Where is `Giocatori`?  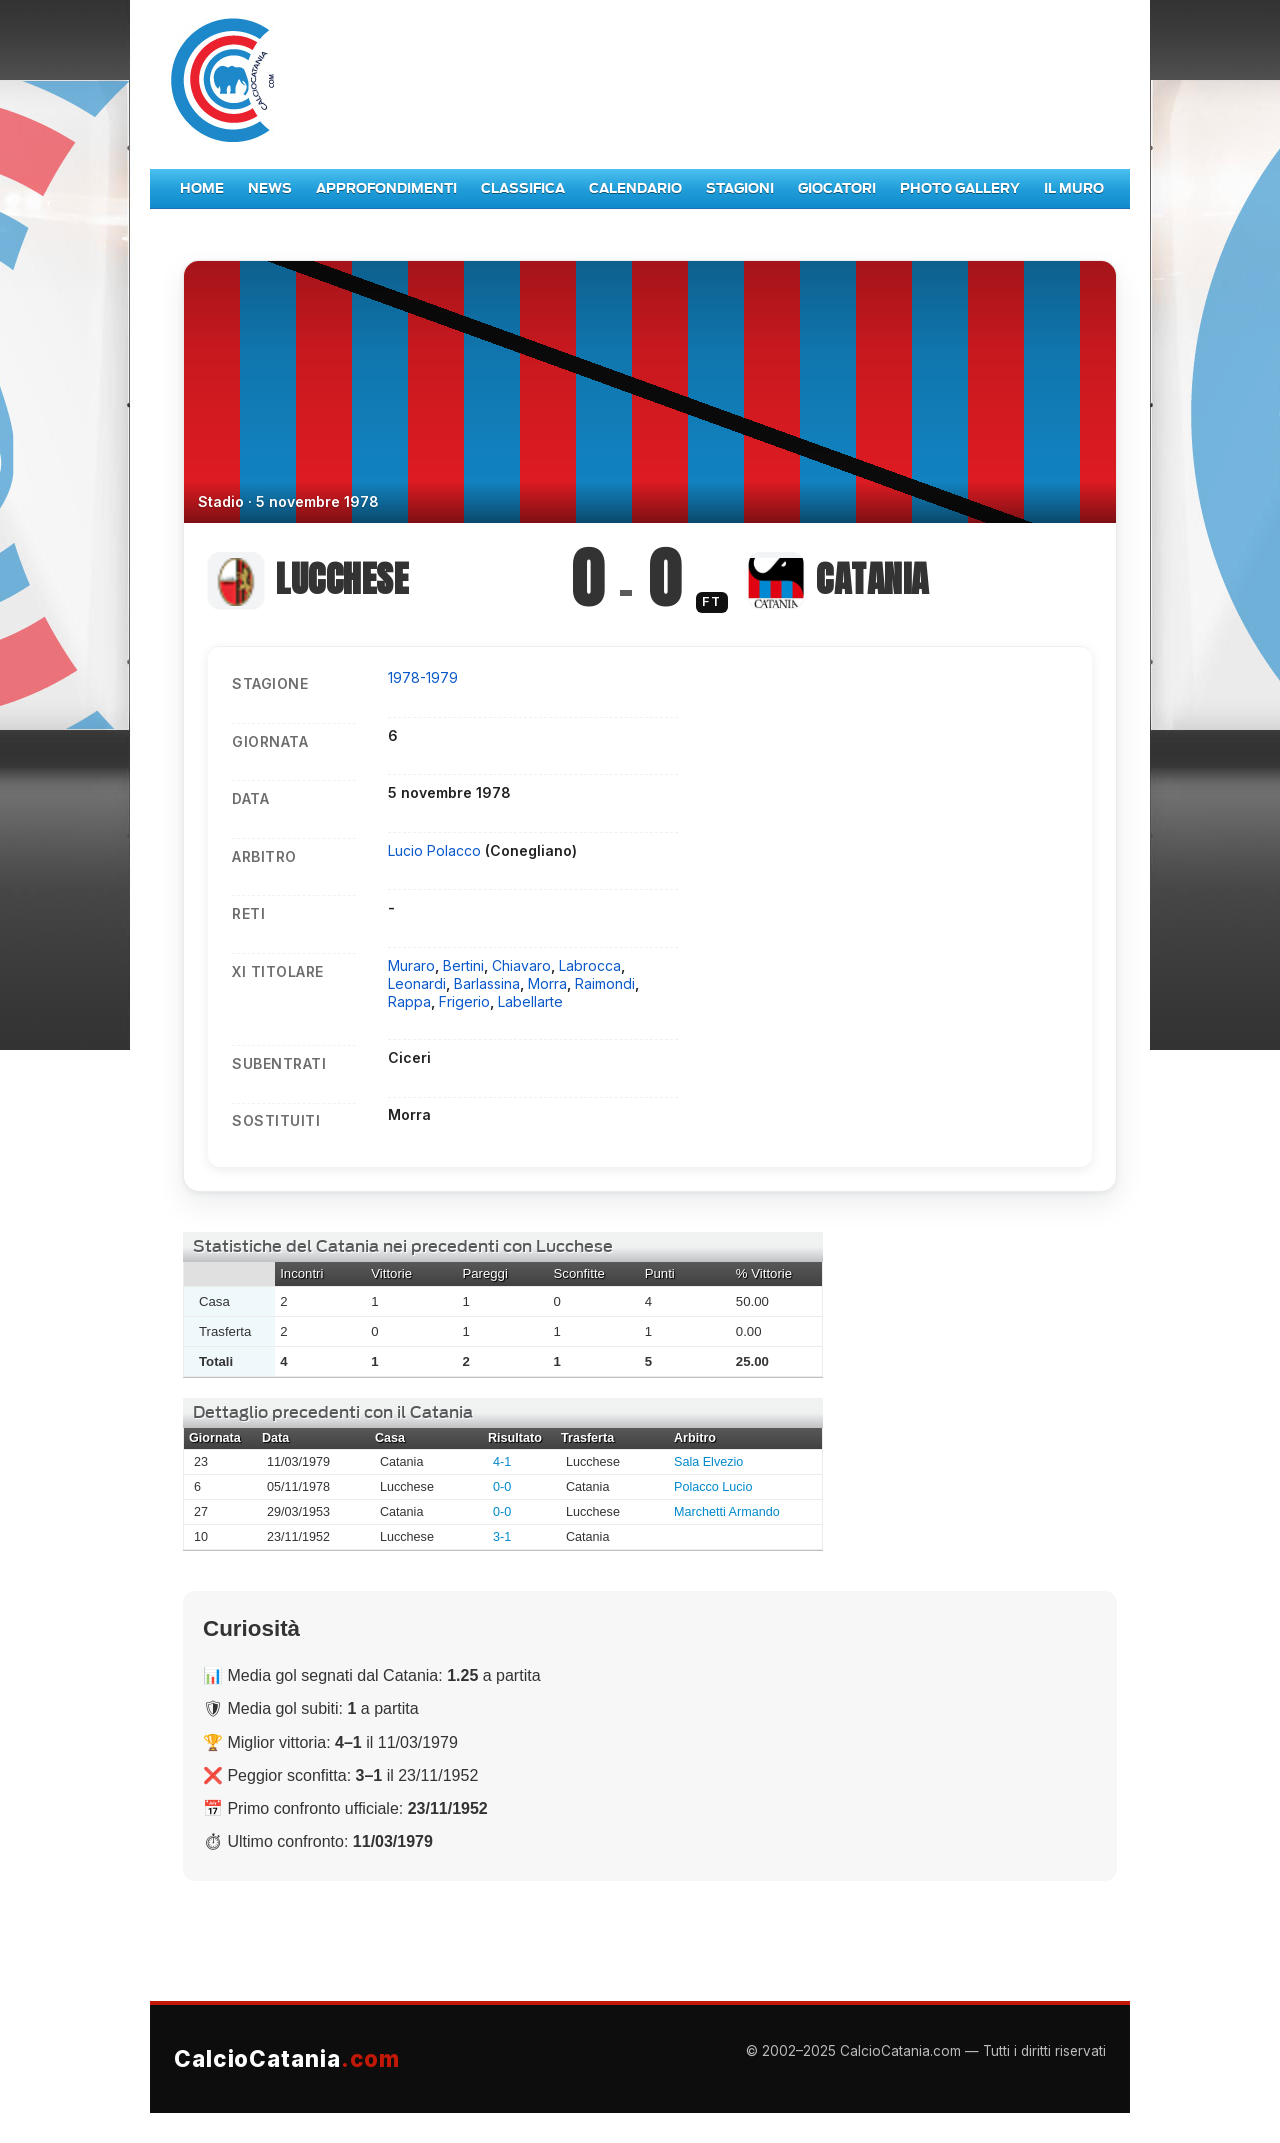
Giocatori is located at coordinates (837, 188).